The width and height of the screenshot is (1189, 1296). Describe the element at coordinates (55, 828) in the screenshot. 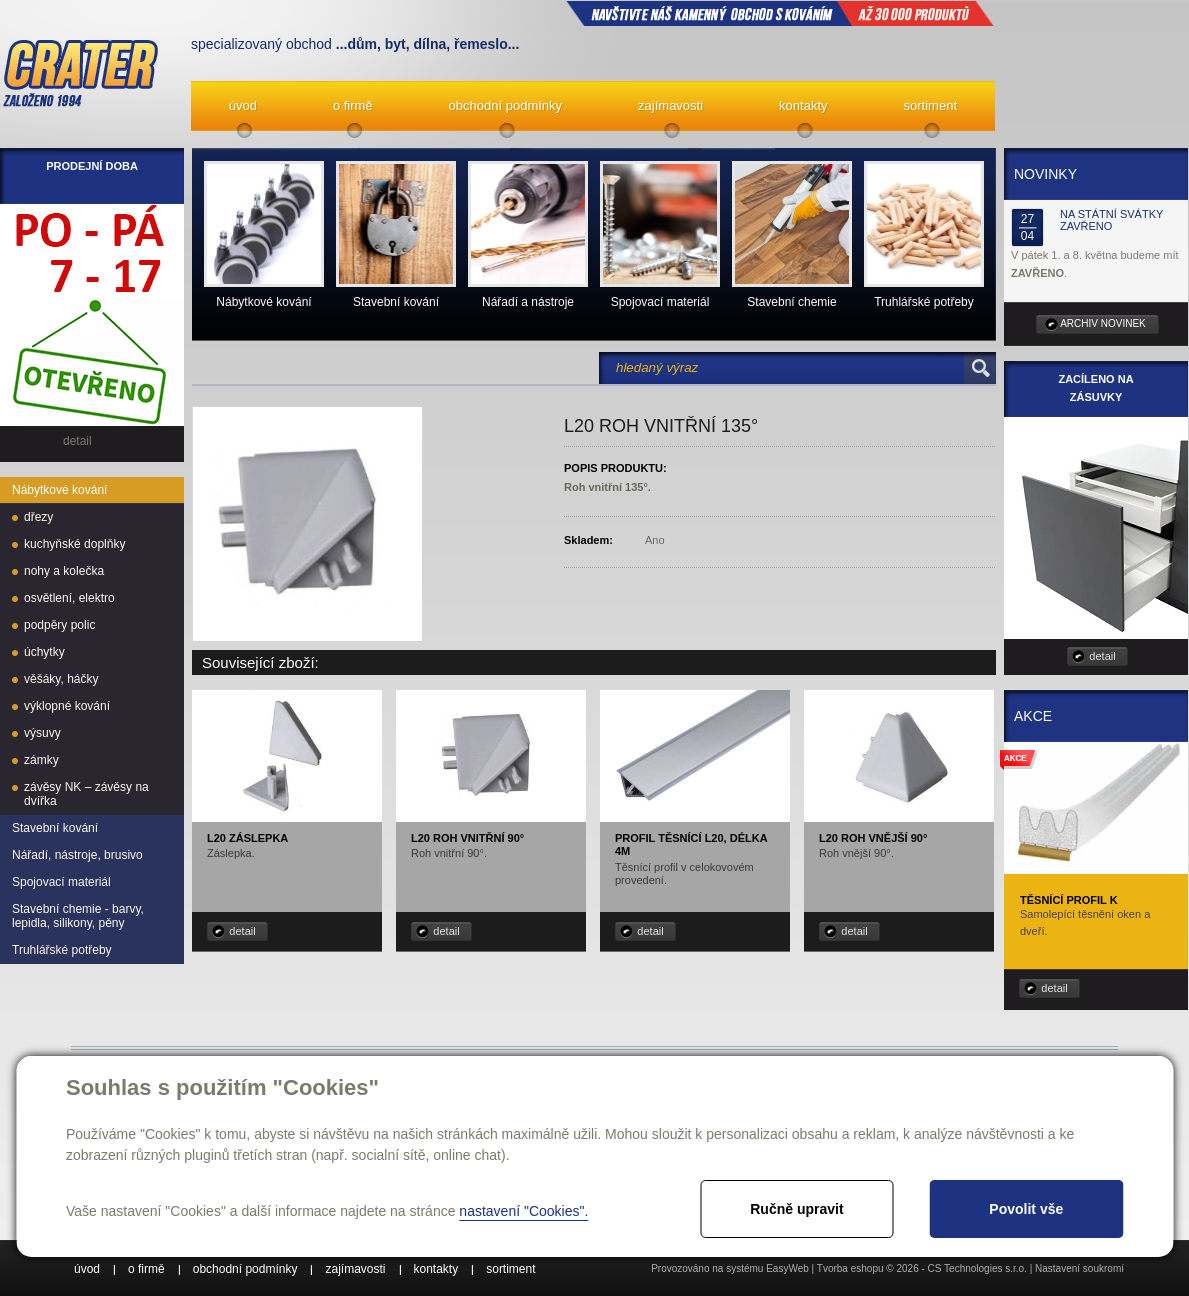

I see `Stavební kování` at that location.